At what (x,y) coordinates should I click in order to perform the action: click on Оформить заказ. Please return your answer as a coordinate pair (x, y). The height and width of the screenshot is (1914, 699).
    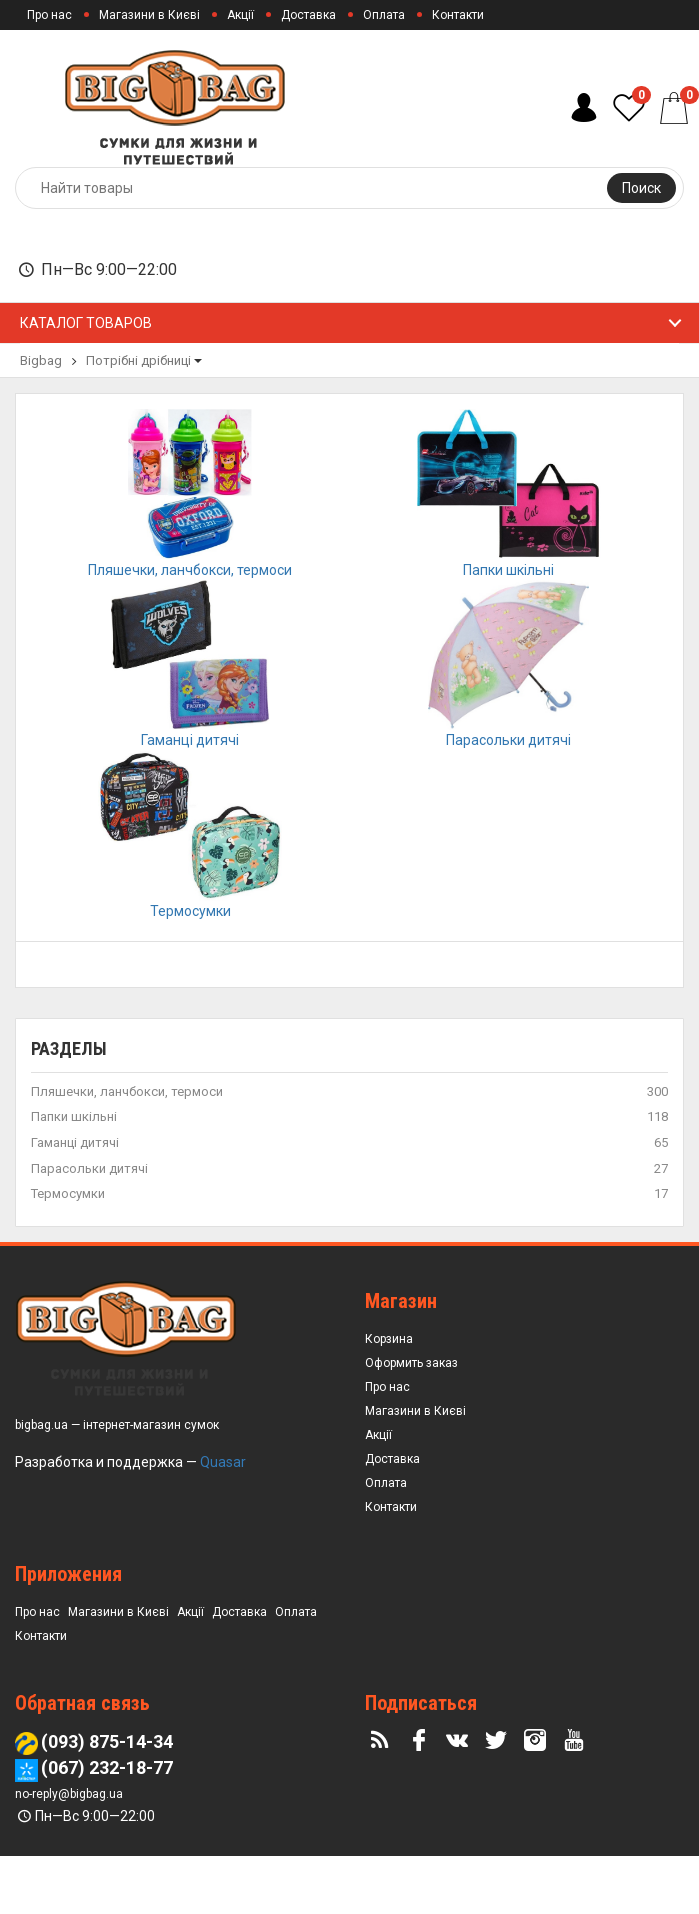
    Looking at the image, I should click on (411, 1420).